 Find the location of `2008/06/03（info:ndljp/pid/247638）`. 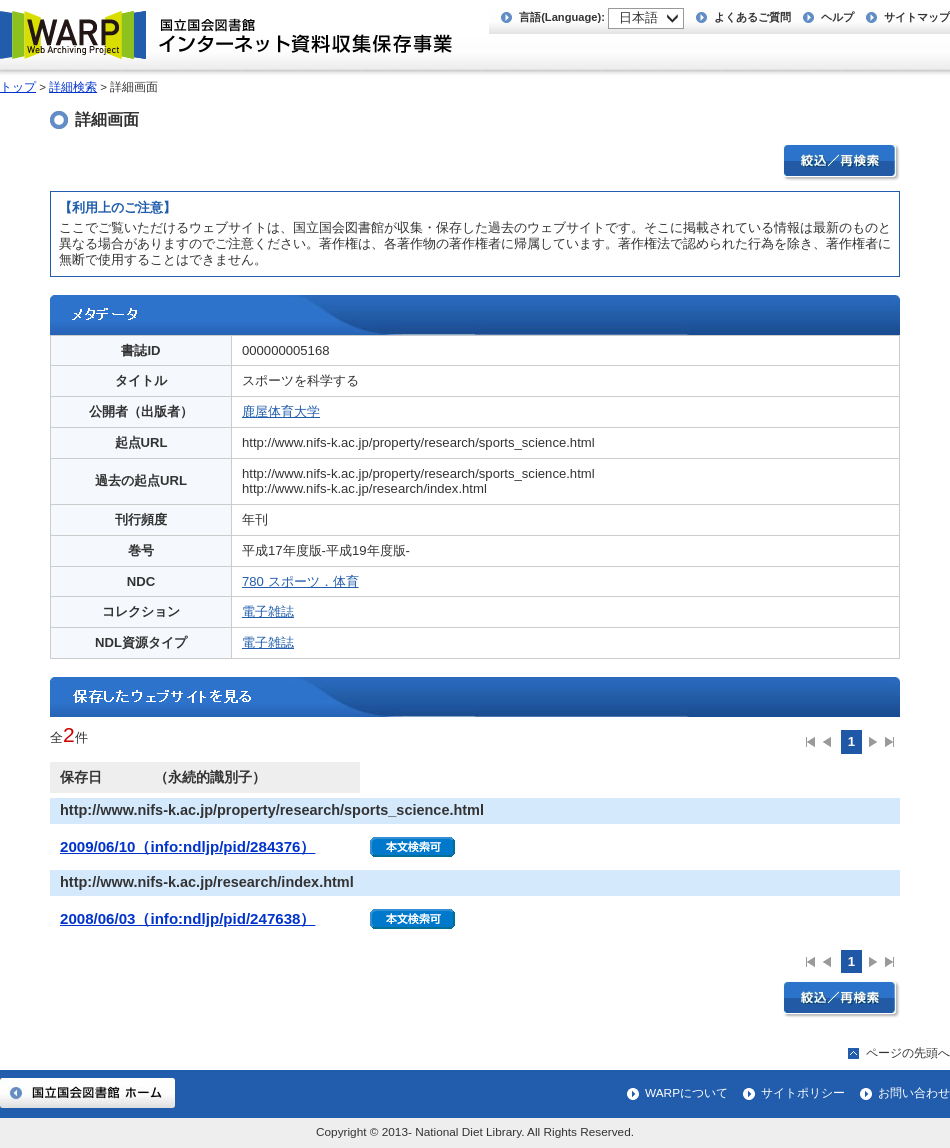

2008/06/03（info:ndljp/pid/247638） is located at coordinates (187, 918).